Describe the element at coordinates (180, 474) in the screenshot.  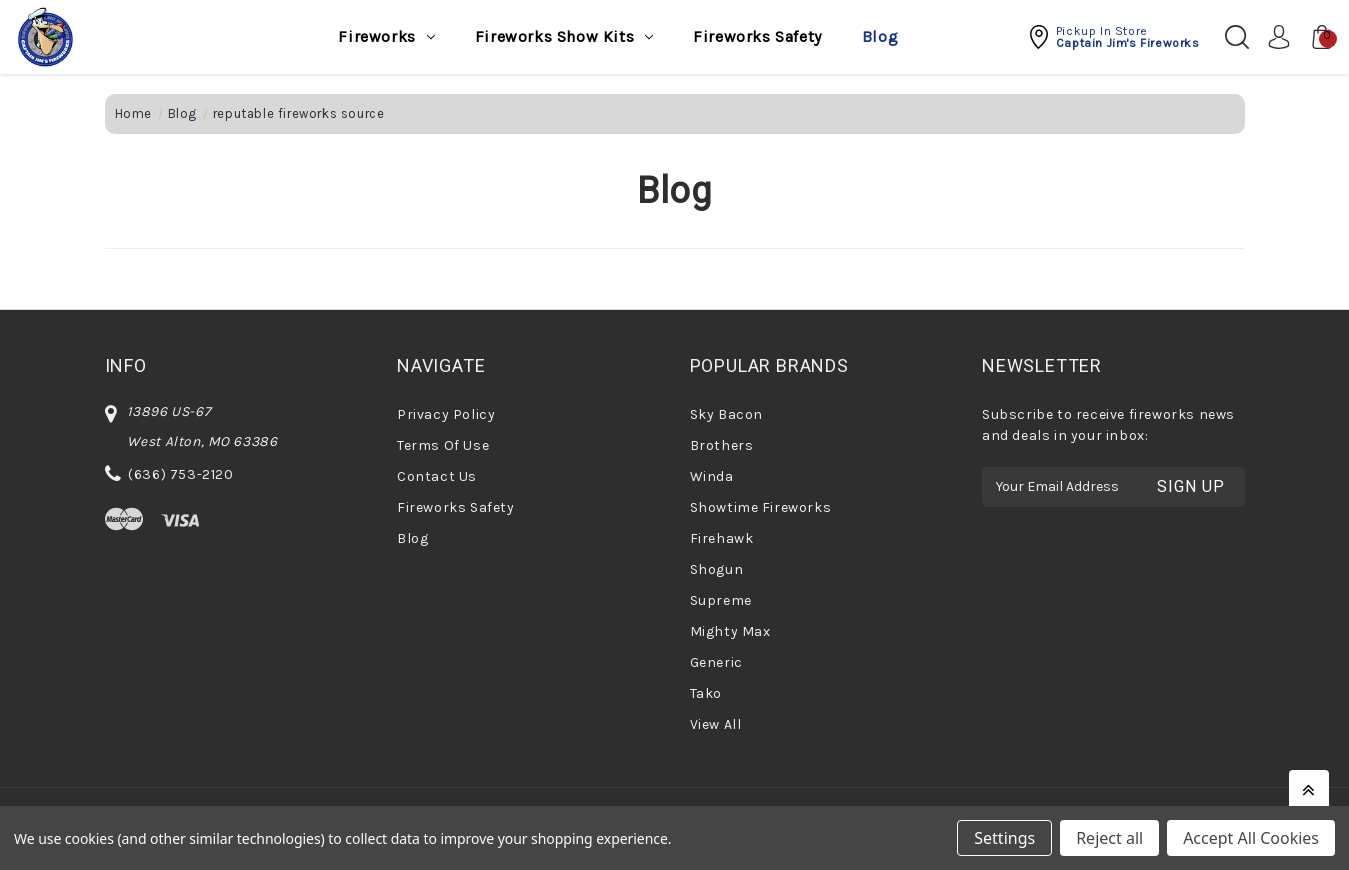
I see `(636) 753-2120` at that location.